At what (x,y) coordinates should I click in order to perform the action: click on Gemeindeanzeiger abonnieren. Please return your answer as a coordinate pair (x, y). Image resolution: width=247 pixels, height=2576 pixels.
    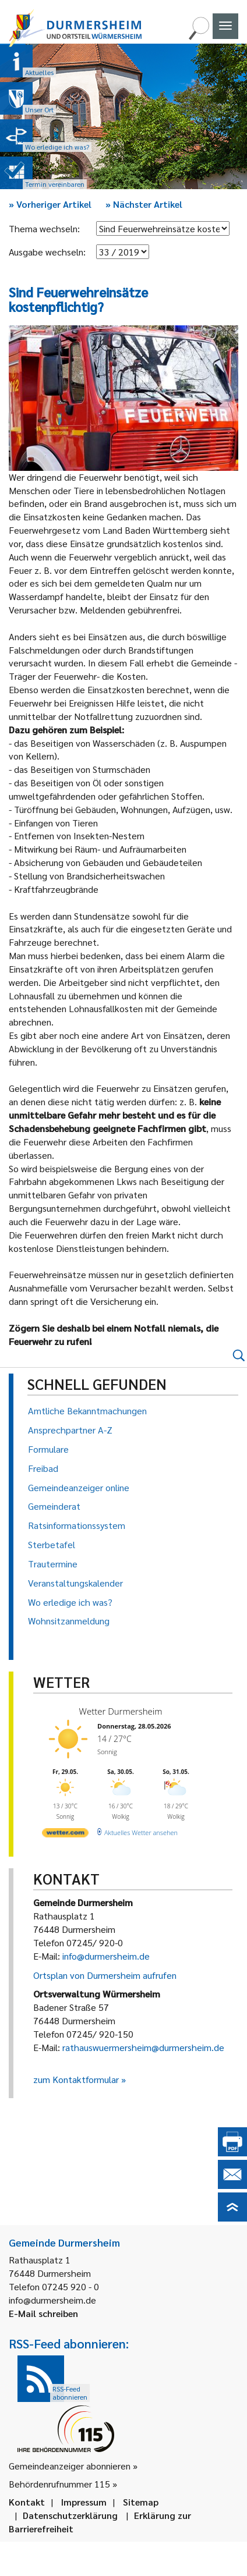
    Looking at the image, I should click on (69, 2466).